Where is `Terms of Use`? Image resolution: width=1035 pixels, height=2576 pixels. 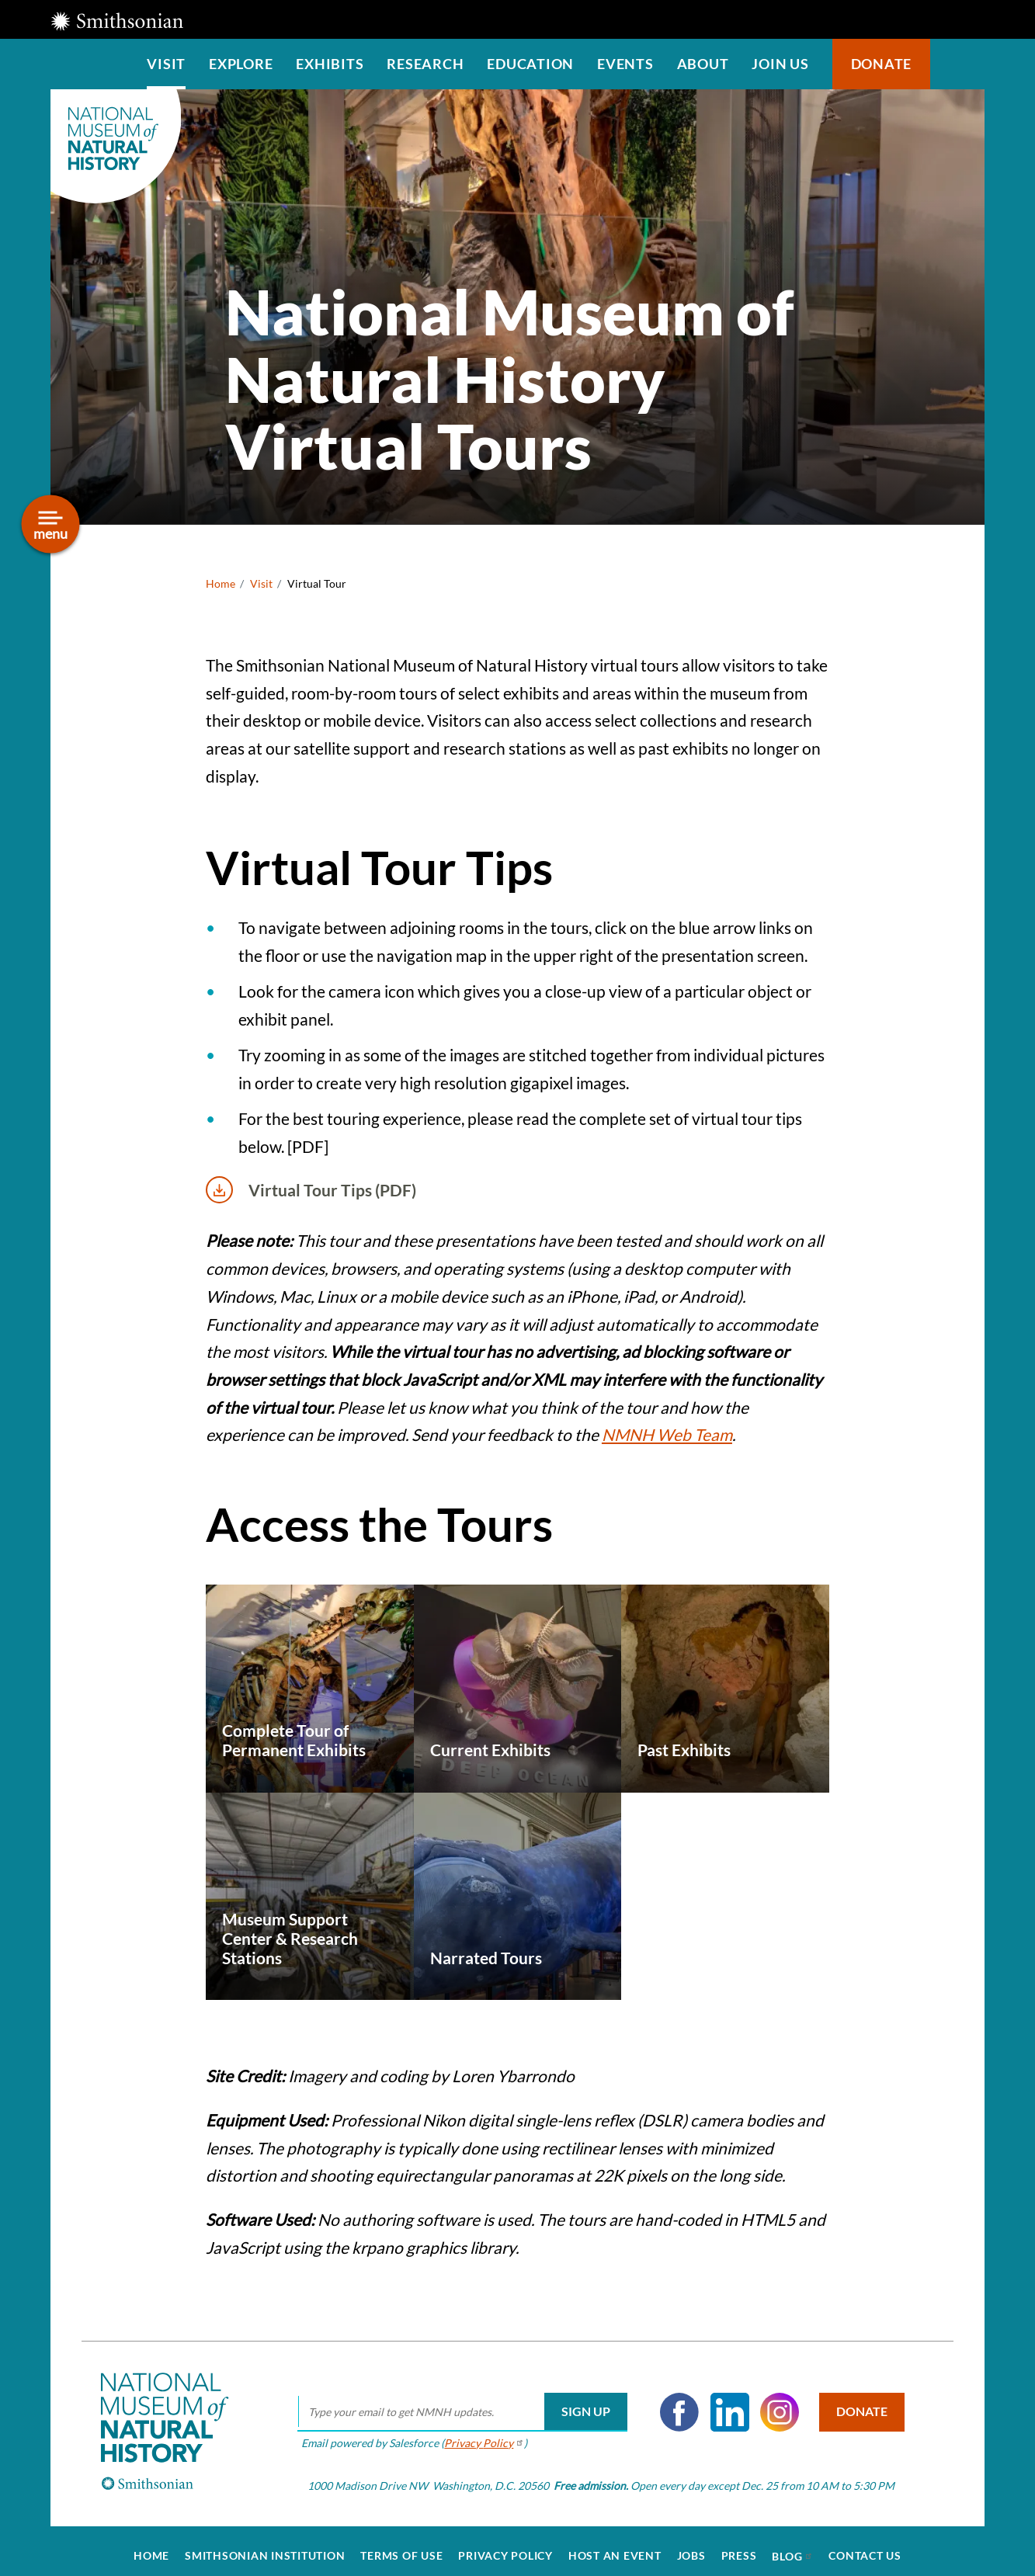 Terms of Use is located at coordinates (401, 2545).